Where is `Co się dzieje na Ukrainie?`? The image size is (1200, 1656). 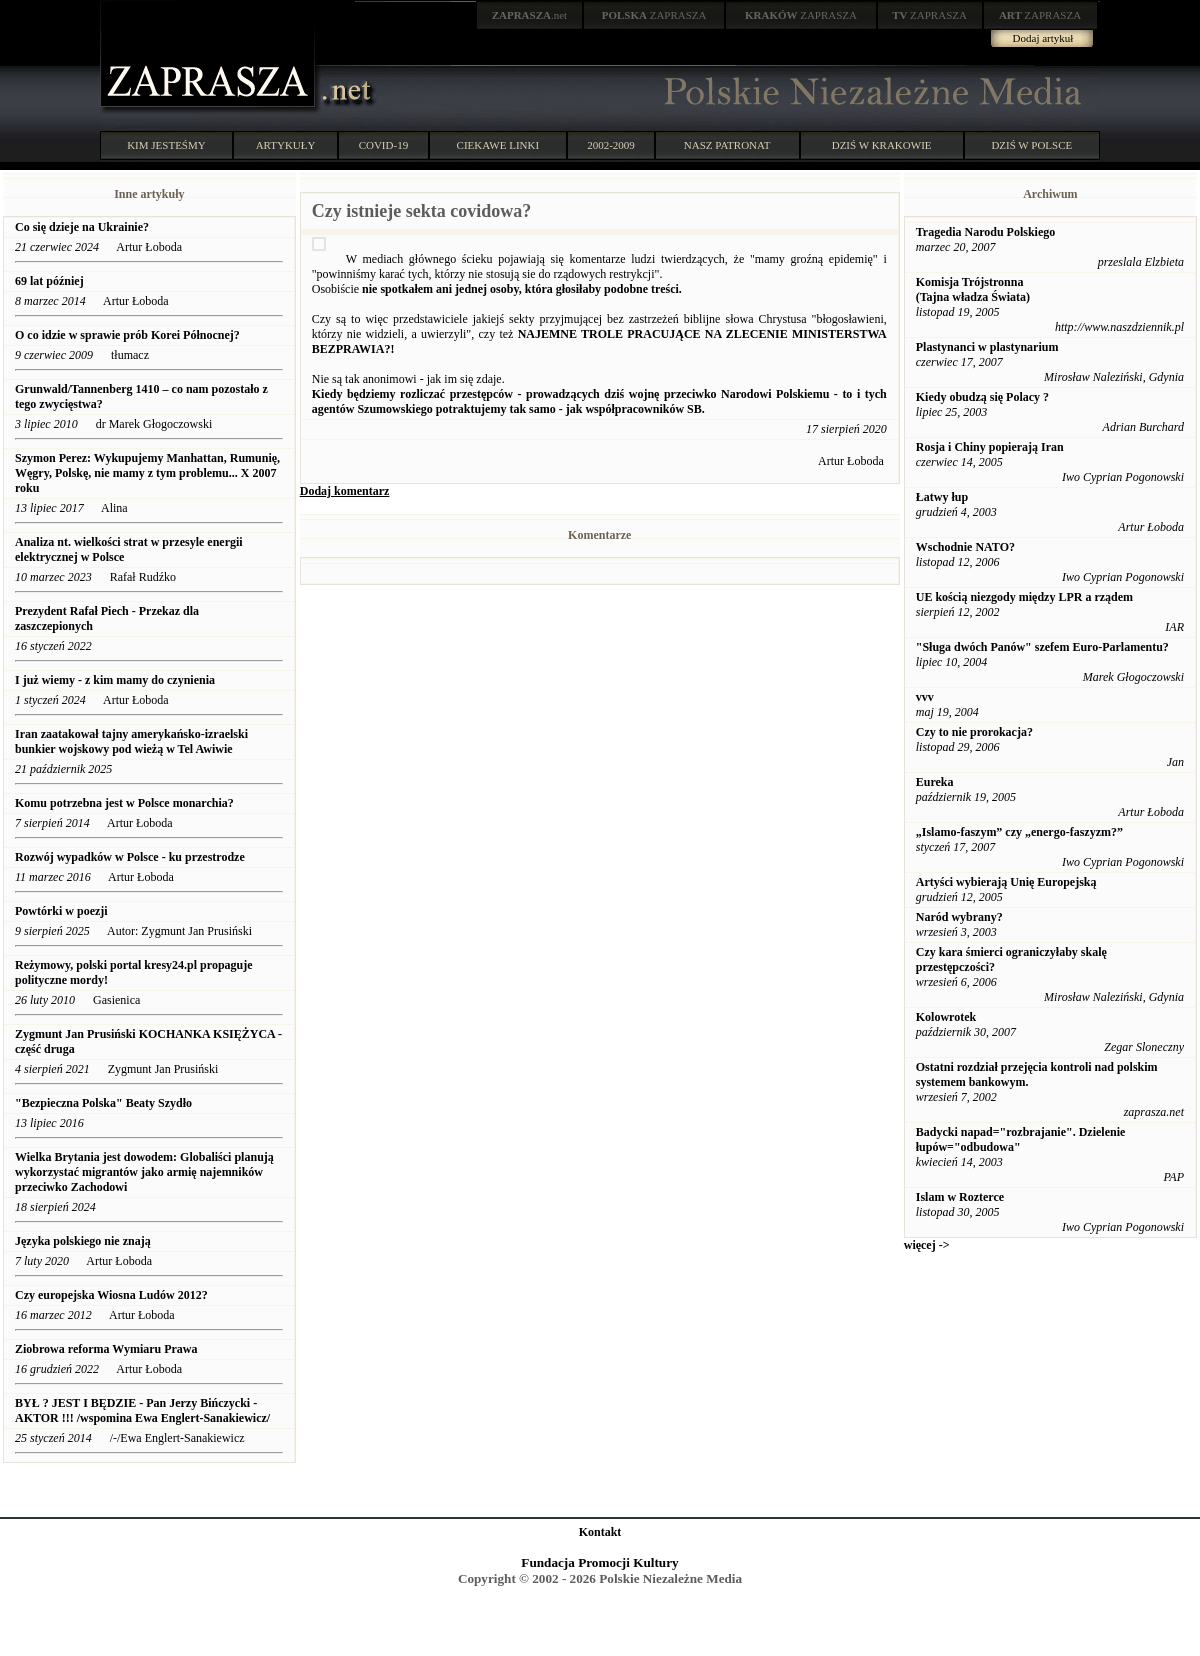
Co się dzieje na Ukrainie? is located at coordinates (82, 227).